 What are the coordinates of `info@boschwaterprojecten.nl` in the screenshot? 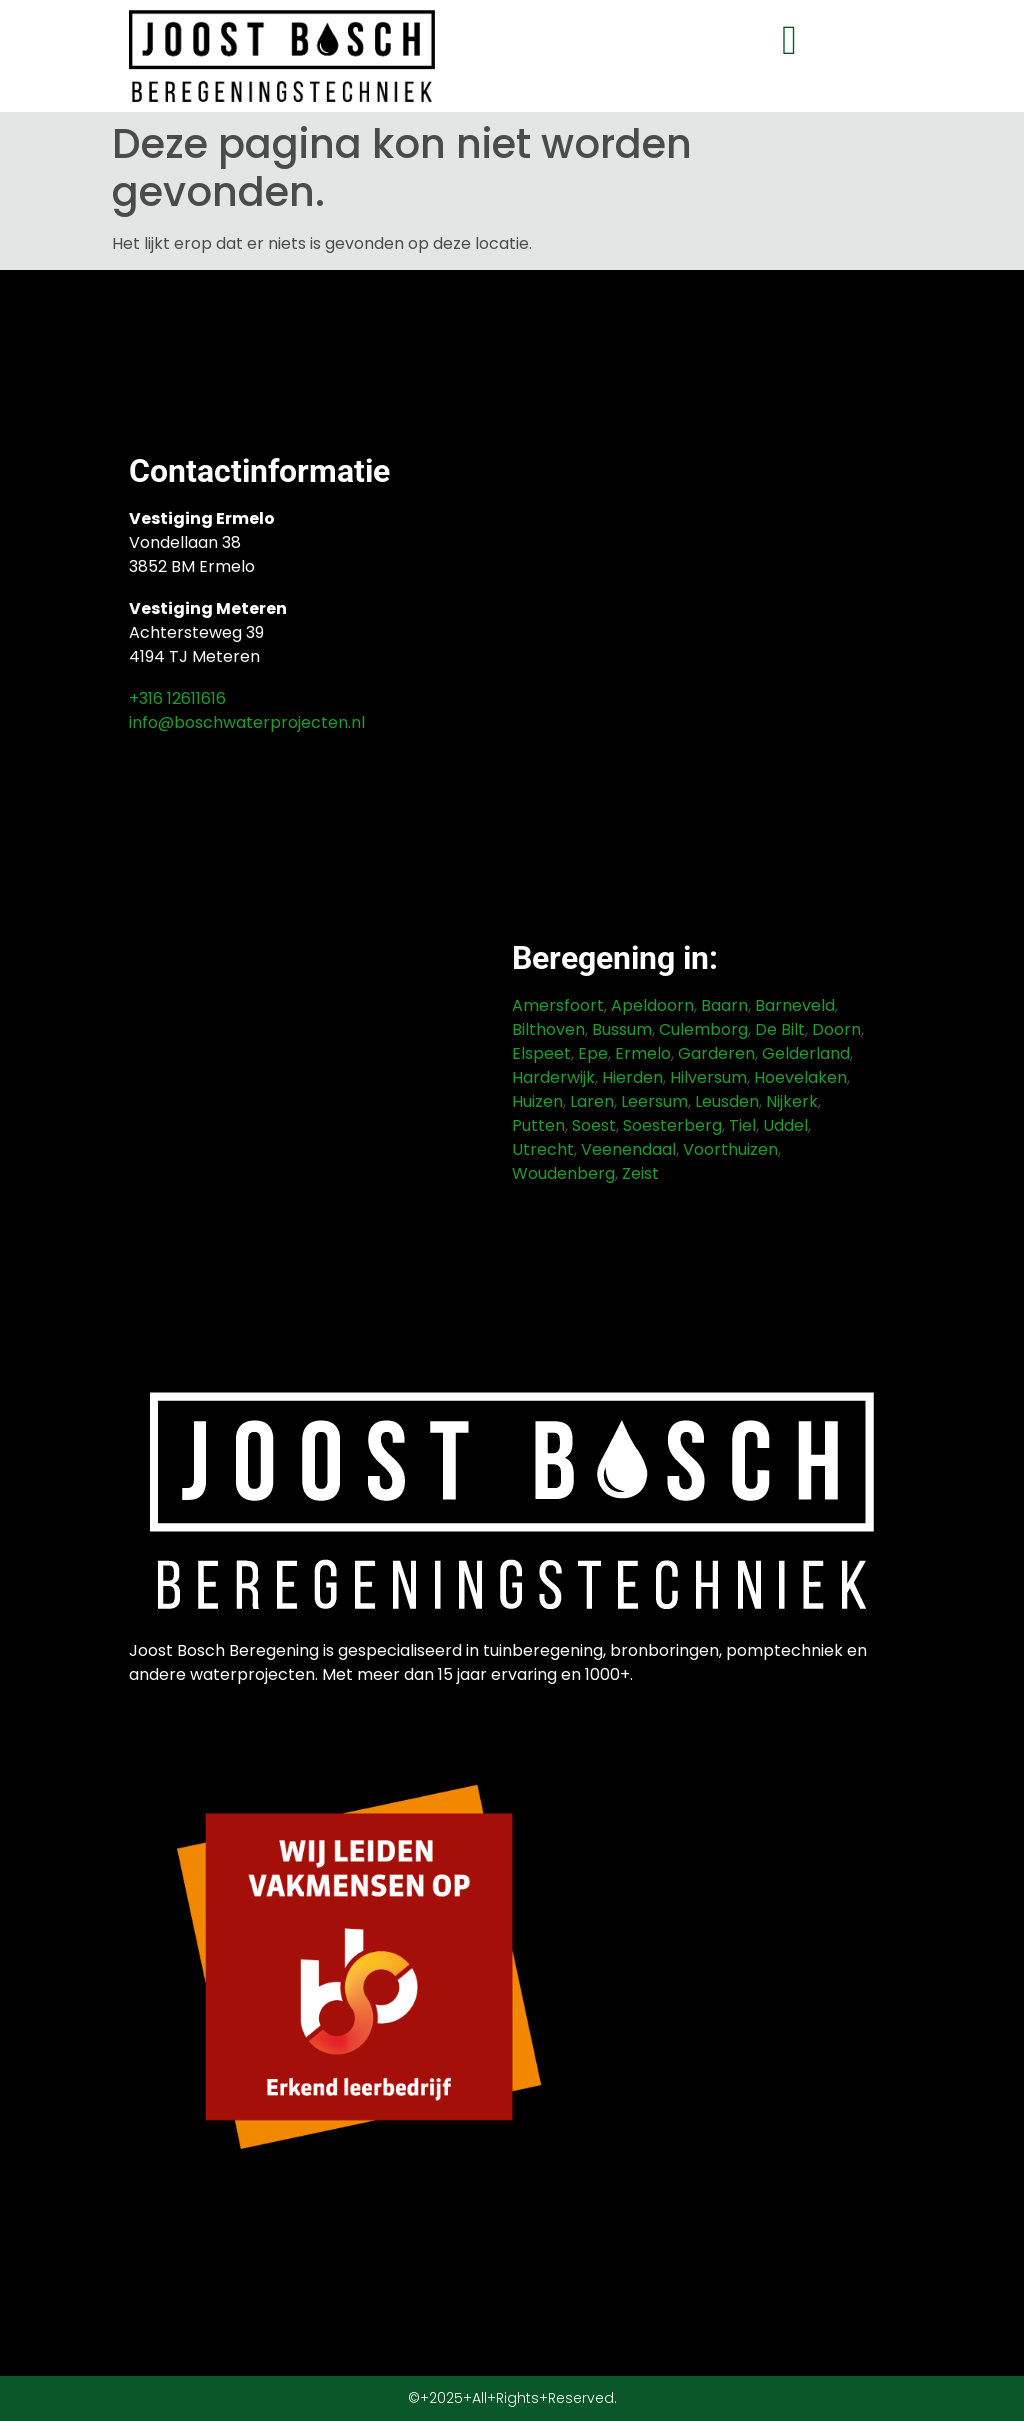 It's located at (247, 722).